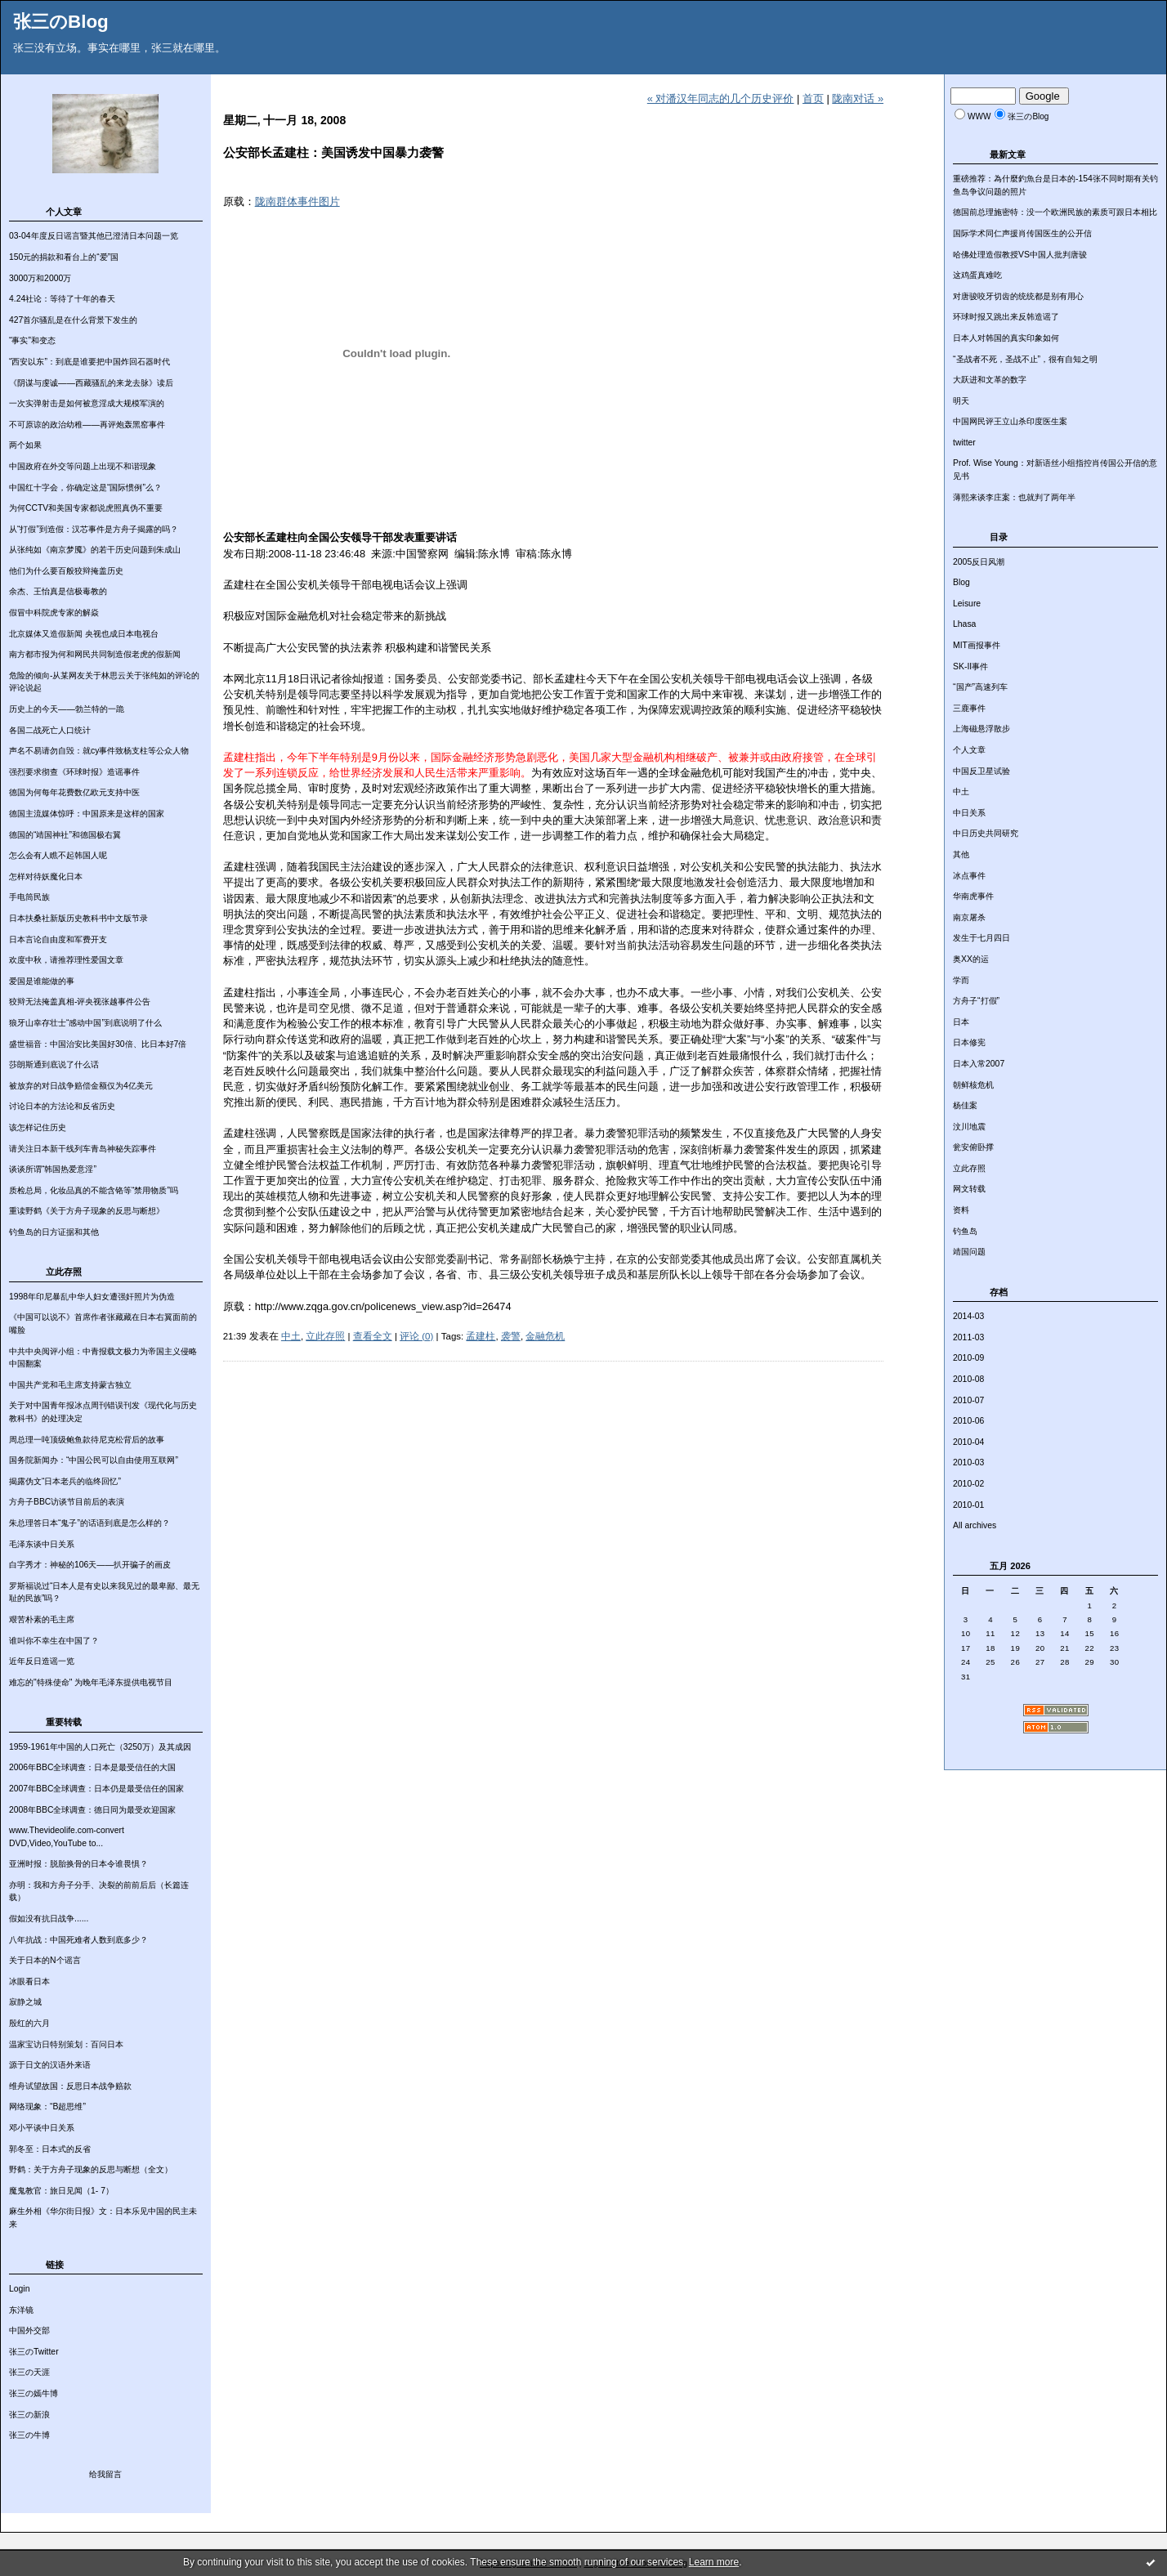  What do you see at coordinates (961, 854) in the screenshot?
I see `其他` at bounding box center [961, 854].